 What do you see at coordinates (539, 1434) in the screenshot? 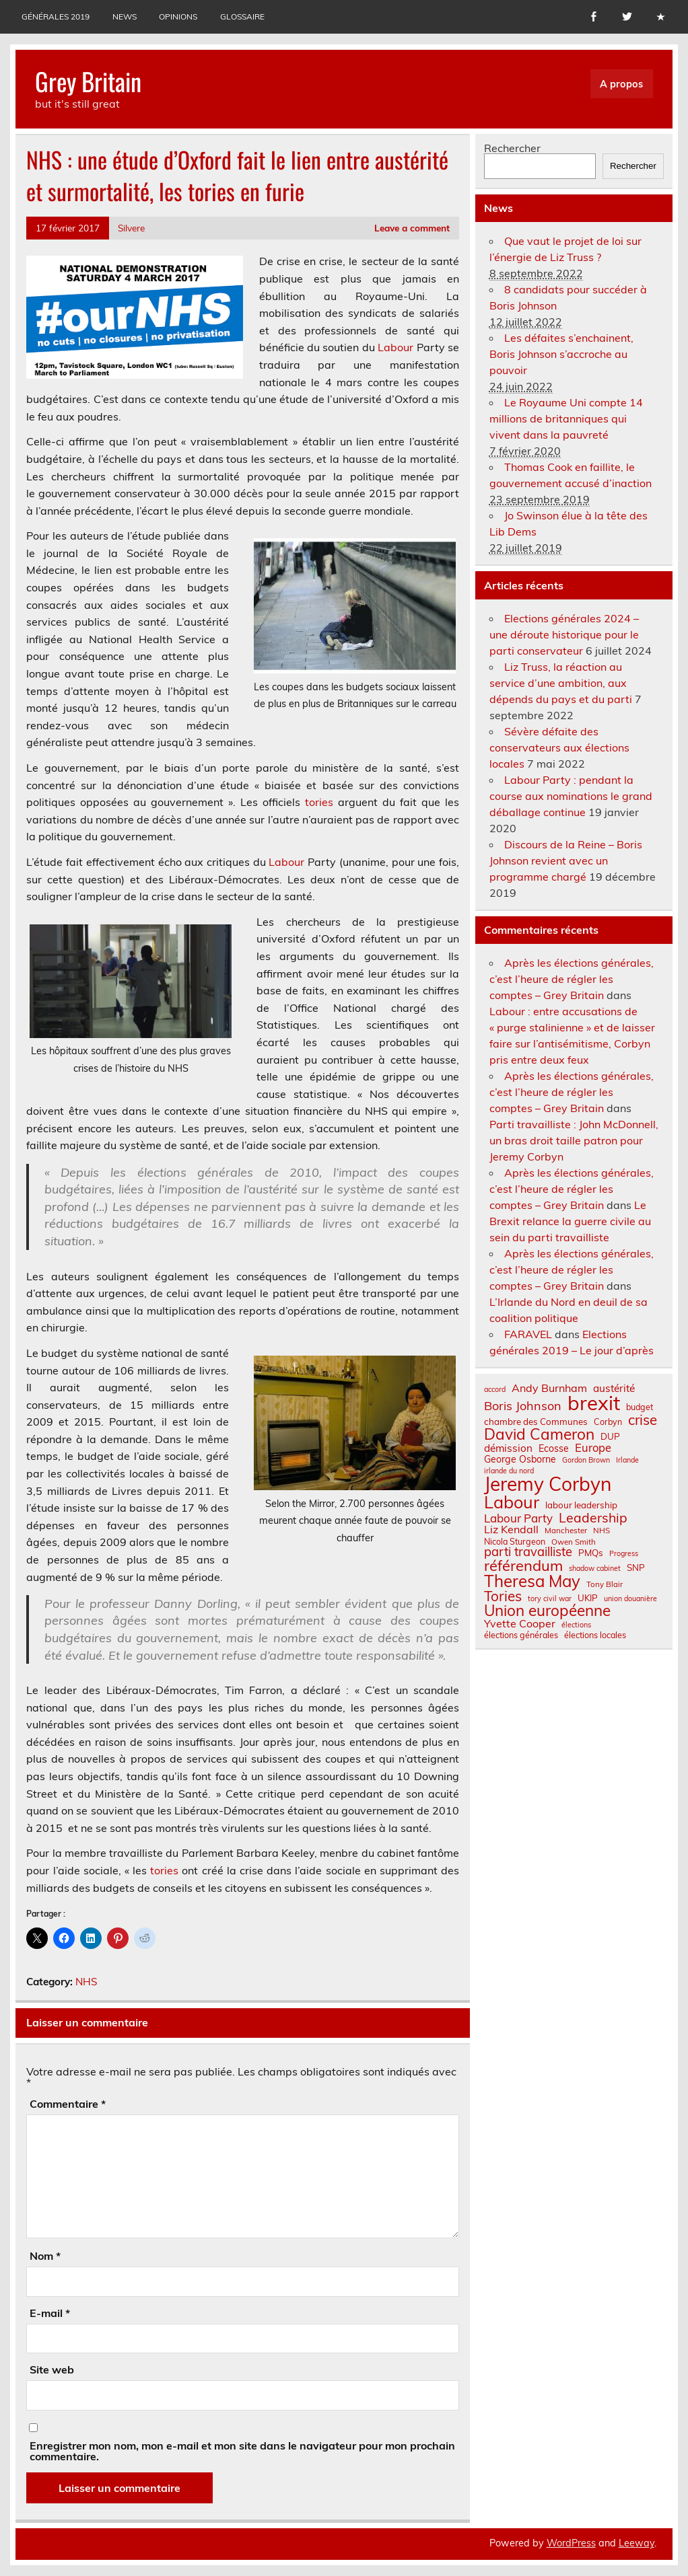
I see `David Cameron [David Cameron (32 éléments)]` at bounding box center [539, 1434].